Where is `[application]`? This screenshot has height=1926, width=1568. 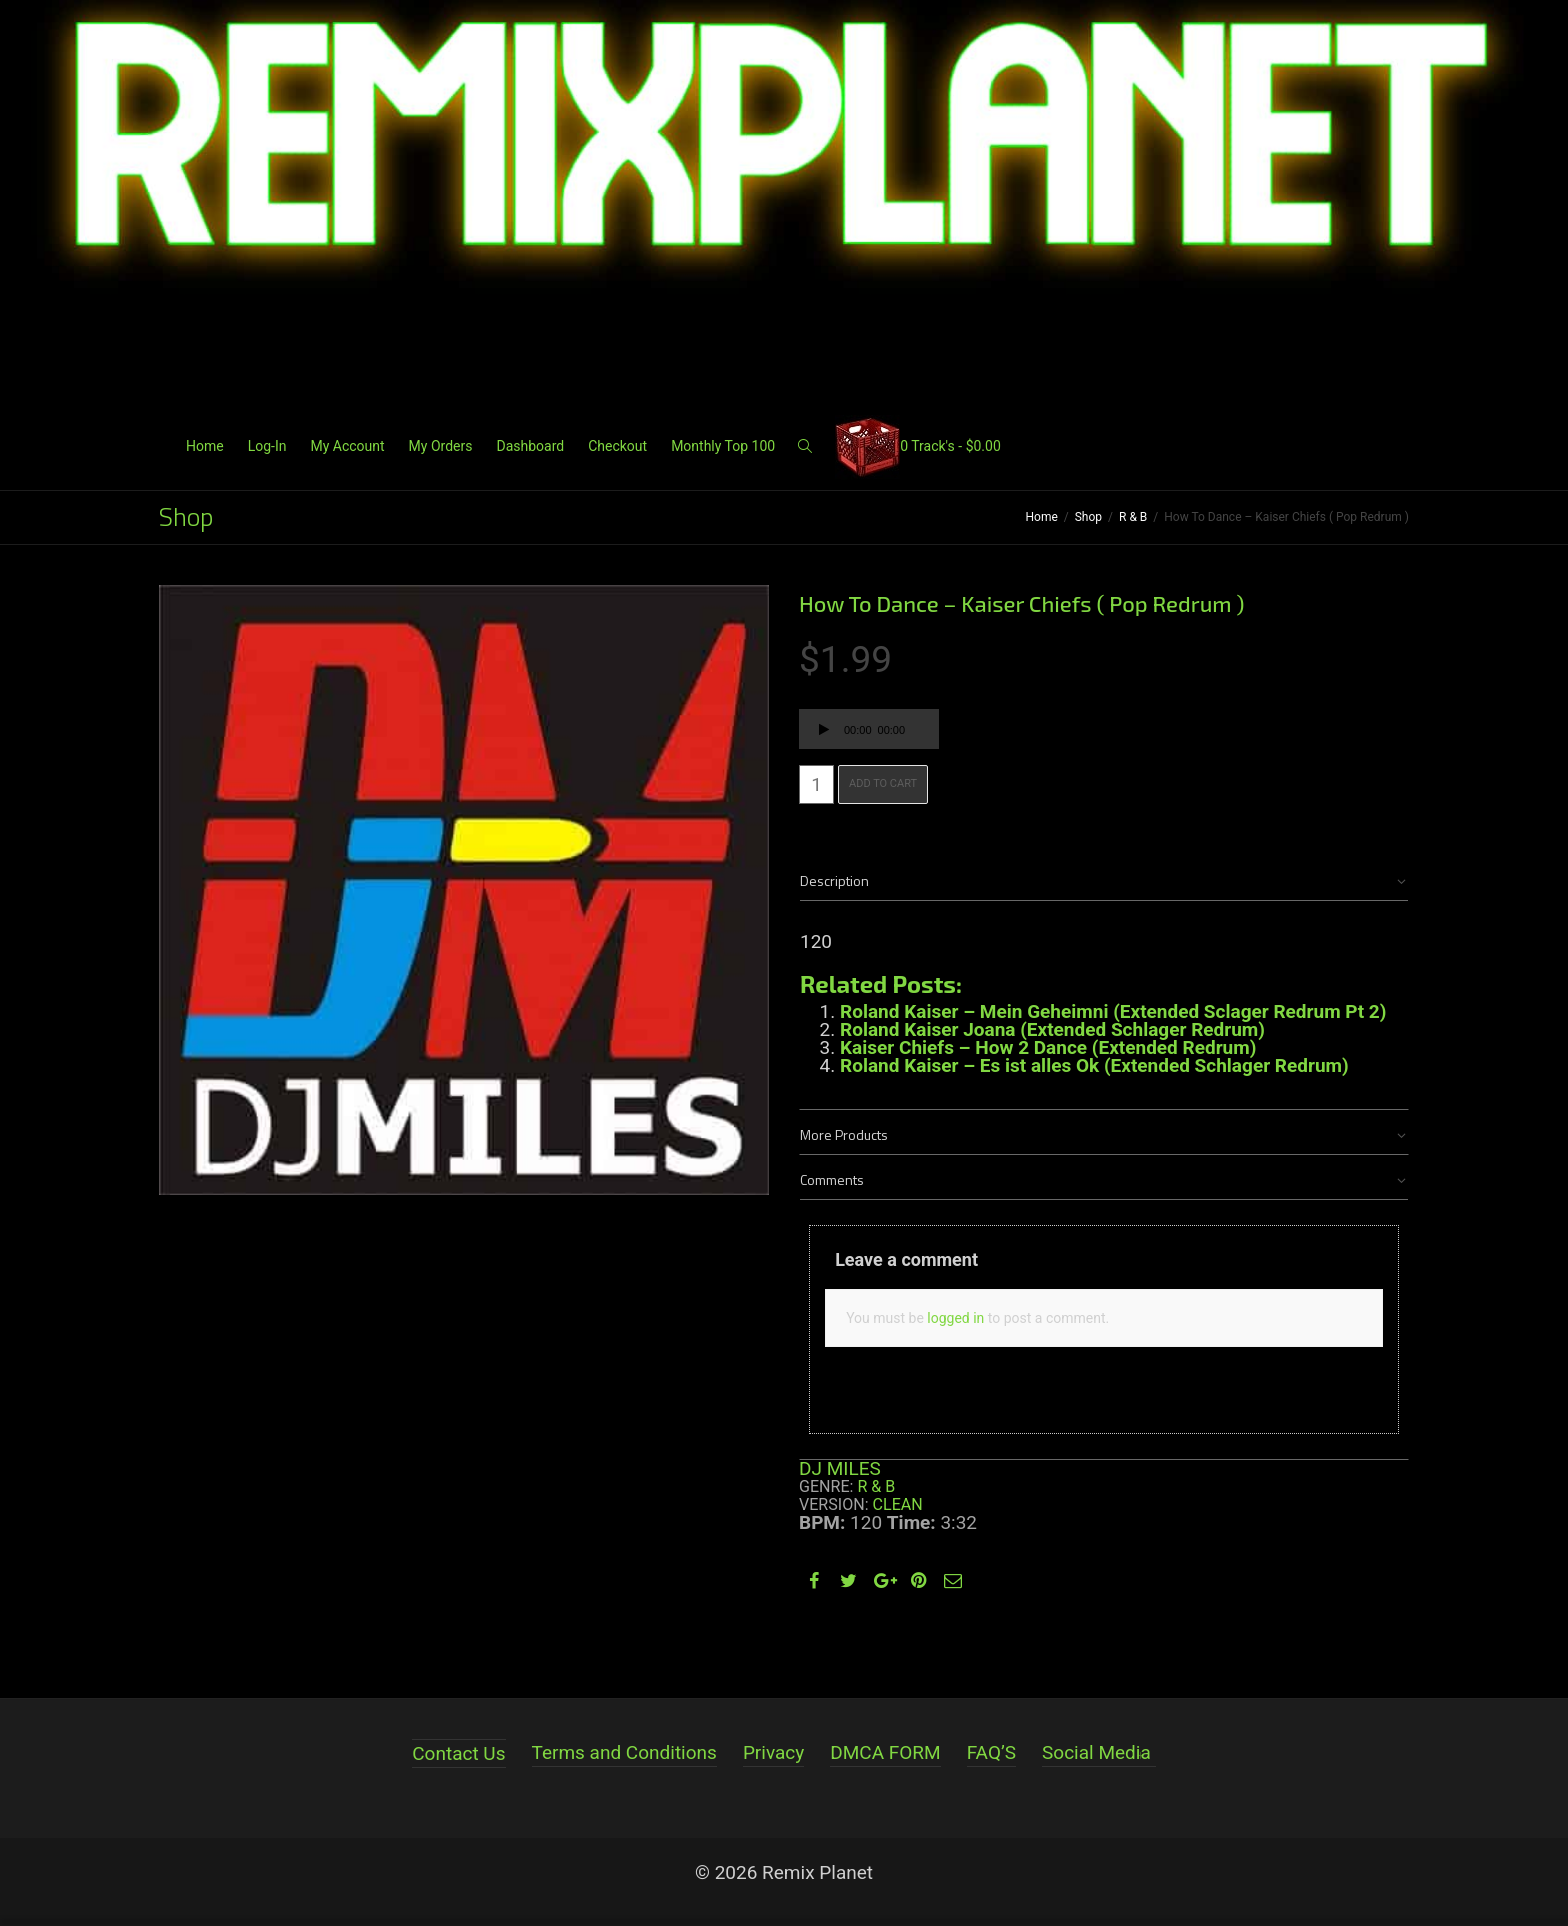 [application] is located at coordinates (869, 729).